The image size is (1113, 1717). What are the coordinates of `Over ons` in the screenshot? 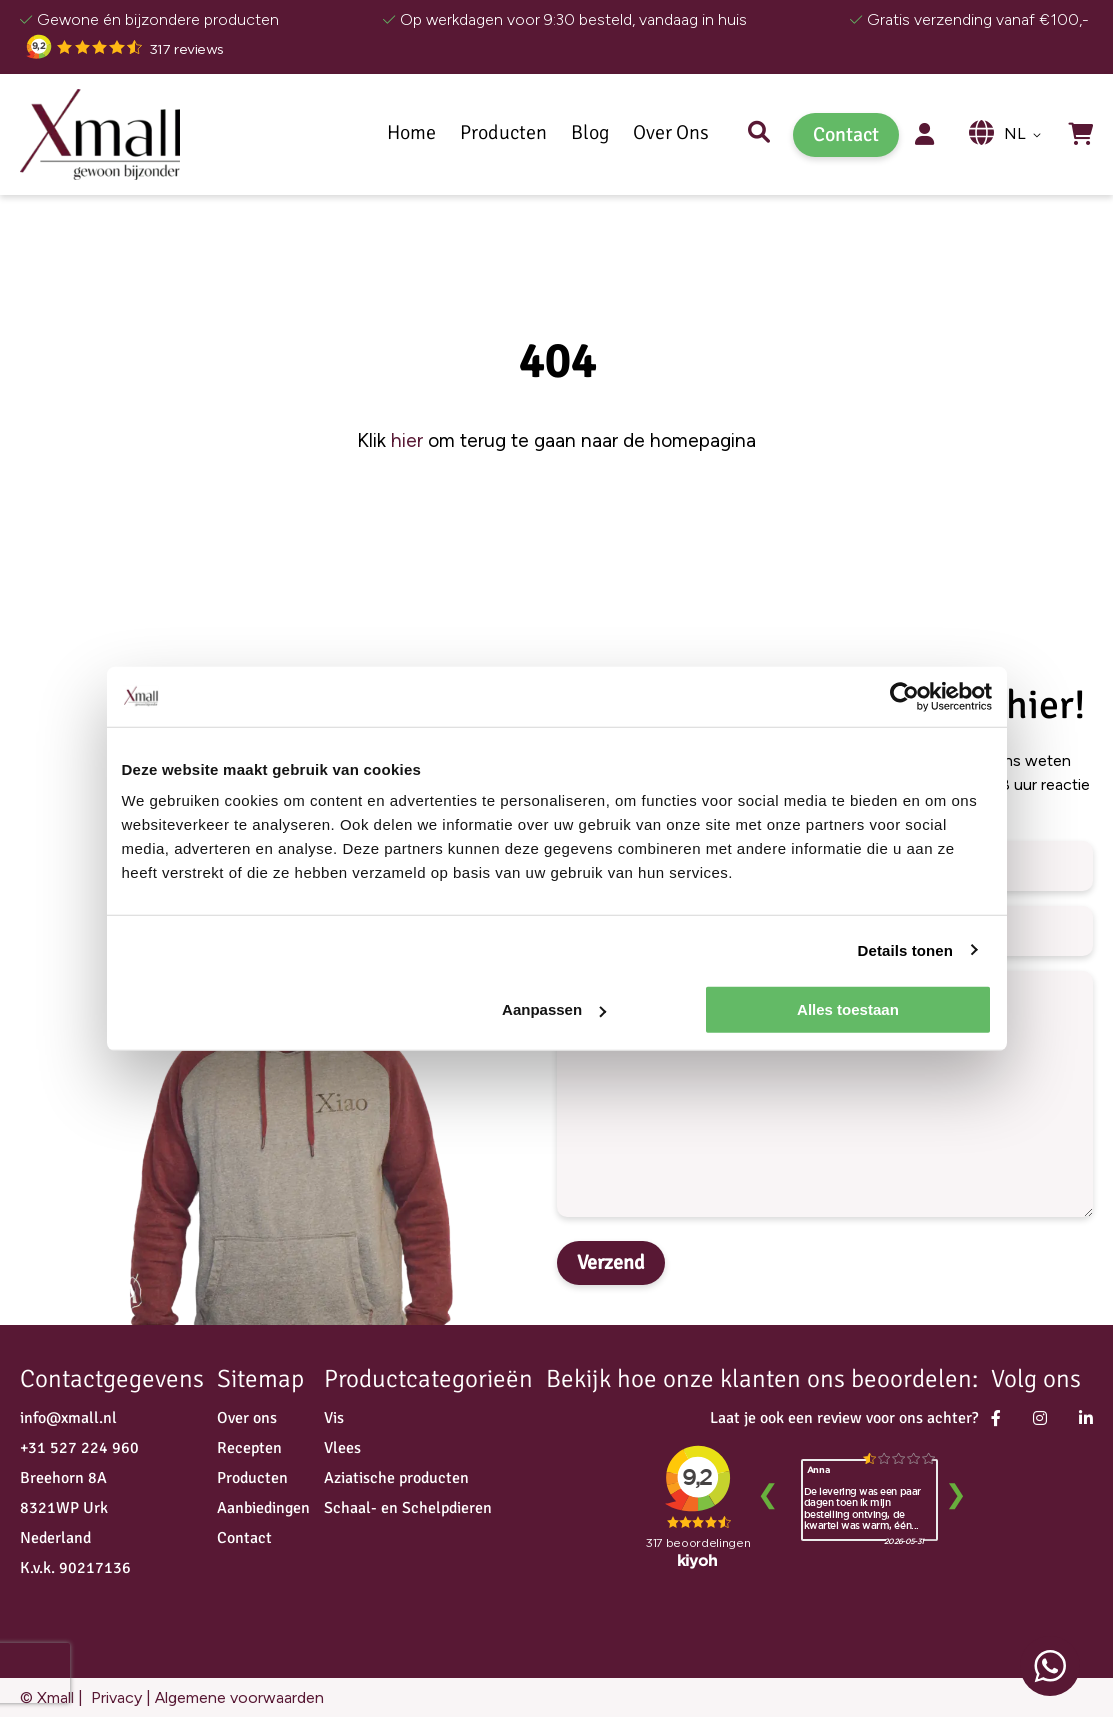 It's located at (247, 1418).